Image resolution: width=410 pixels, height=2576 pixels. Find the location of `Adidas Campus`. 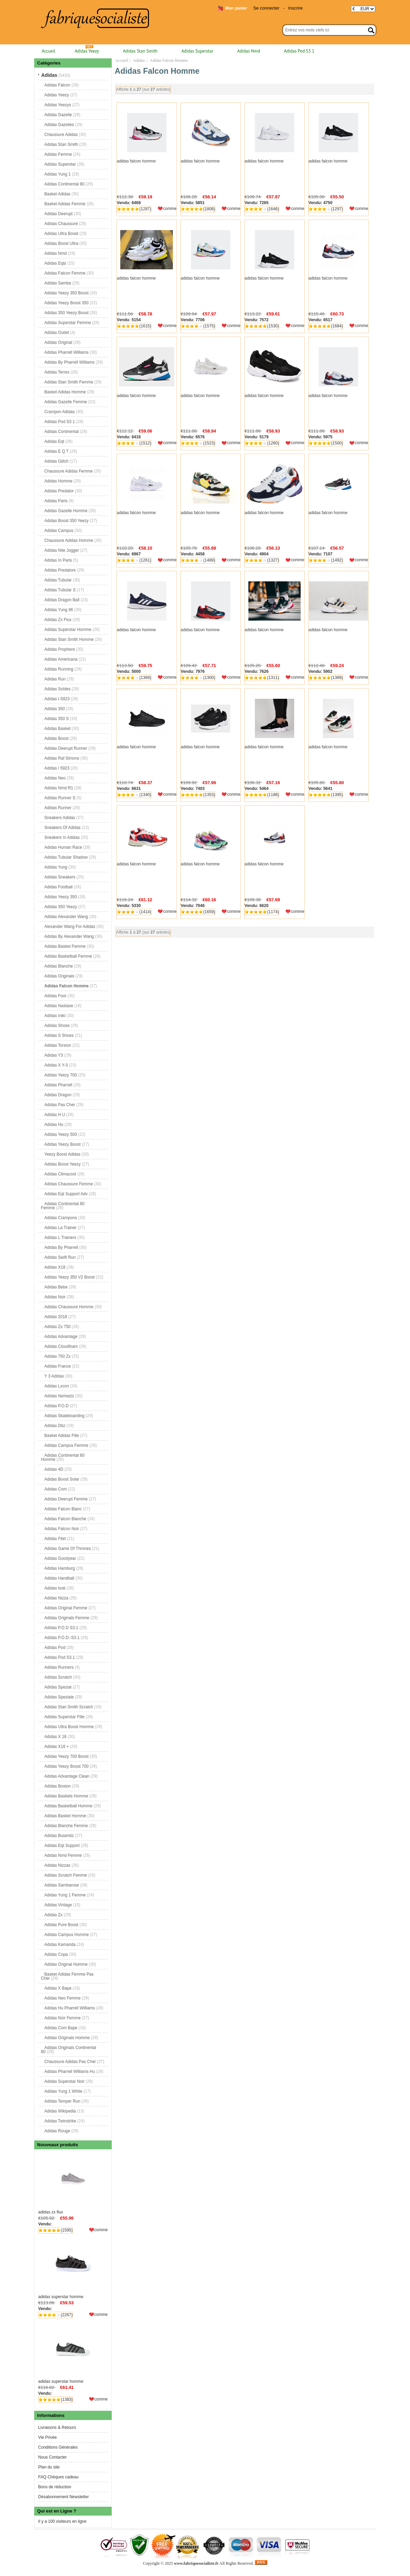

Adidas Campus is located at coordinates (58, 530).